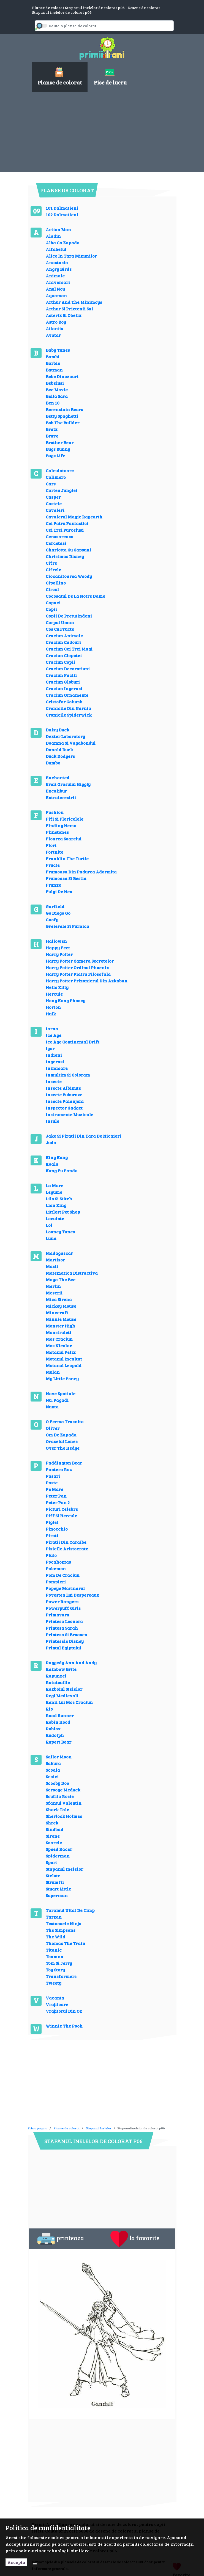  What do you see at coordinates (54, 328) in the screenshot?
I see `Atlantis` at bounding box center [54, 328].